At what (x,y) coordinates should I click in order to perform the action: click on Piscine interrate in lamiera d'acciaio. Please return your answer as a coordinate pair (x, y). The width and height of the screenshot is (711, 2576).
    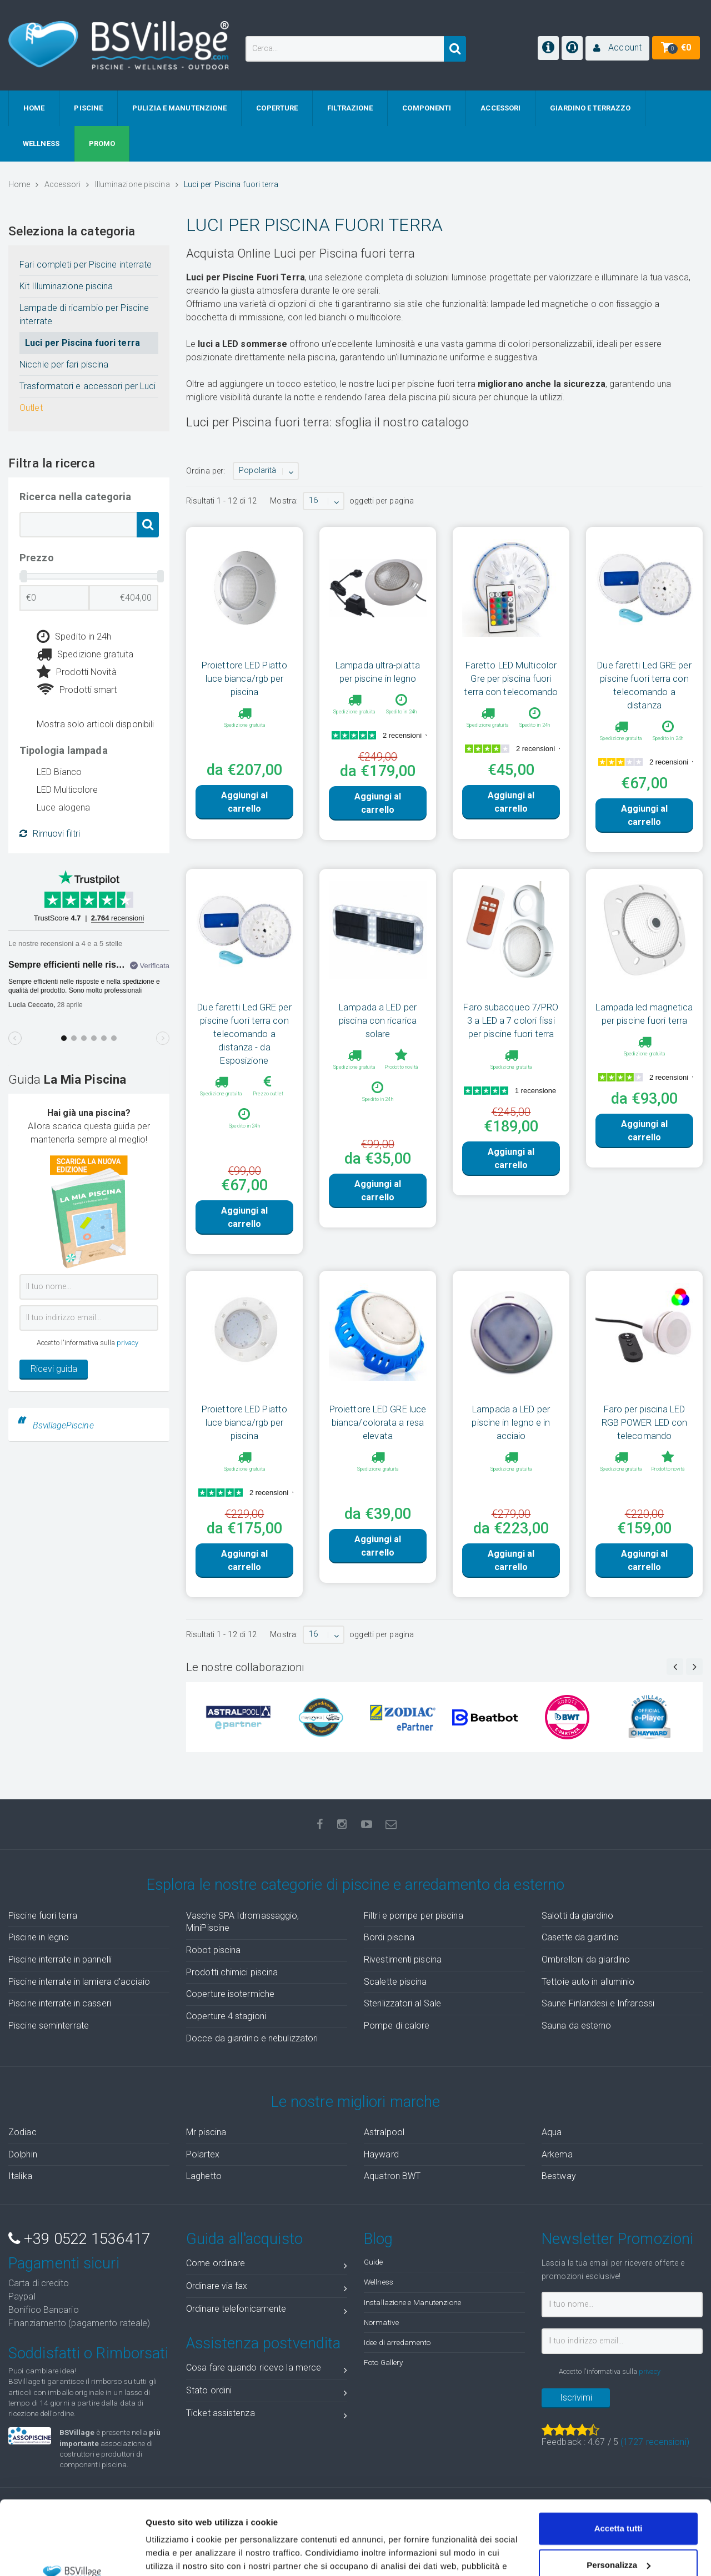
    Looking at the image, I should click on (79, 1981).